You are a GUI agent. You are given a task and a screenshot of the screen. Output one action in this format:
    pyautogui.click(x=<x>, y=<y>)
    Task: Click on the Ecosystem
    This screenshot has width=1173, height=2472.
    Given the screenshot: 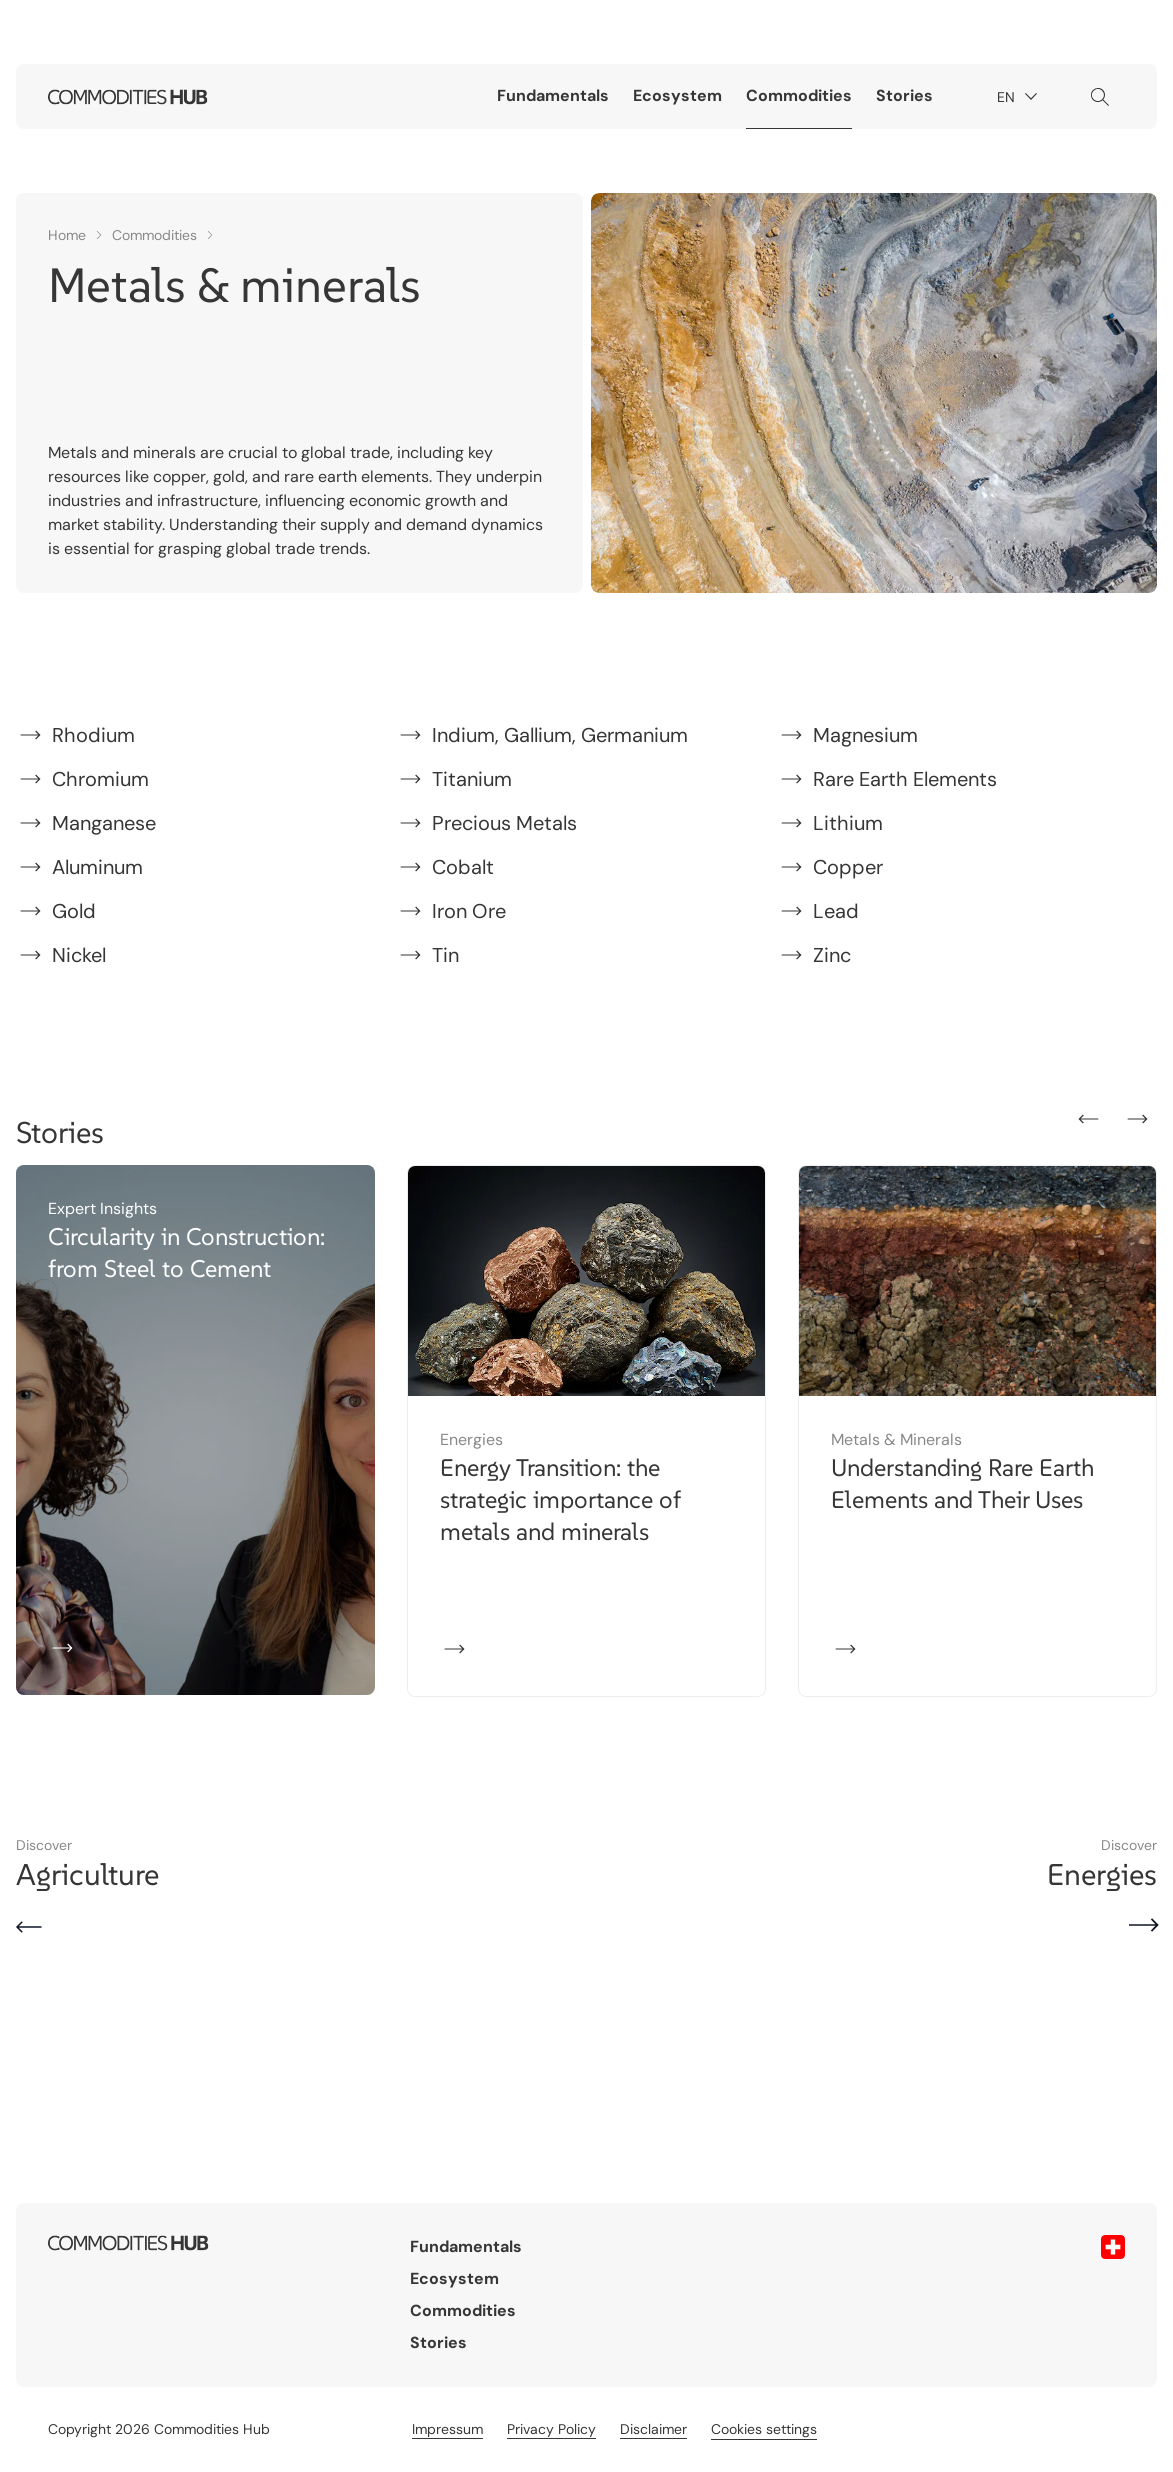 What is the action you would take?
    pyautogui.click(x=677, y=95)
    